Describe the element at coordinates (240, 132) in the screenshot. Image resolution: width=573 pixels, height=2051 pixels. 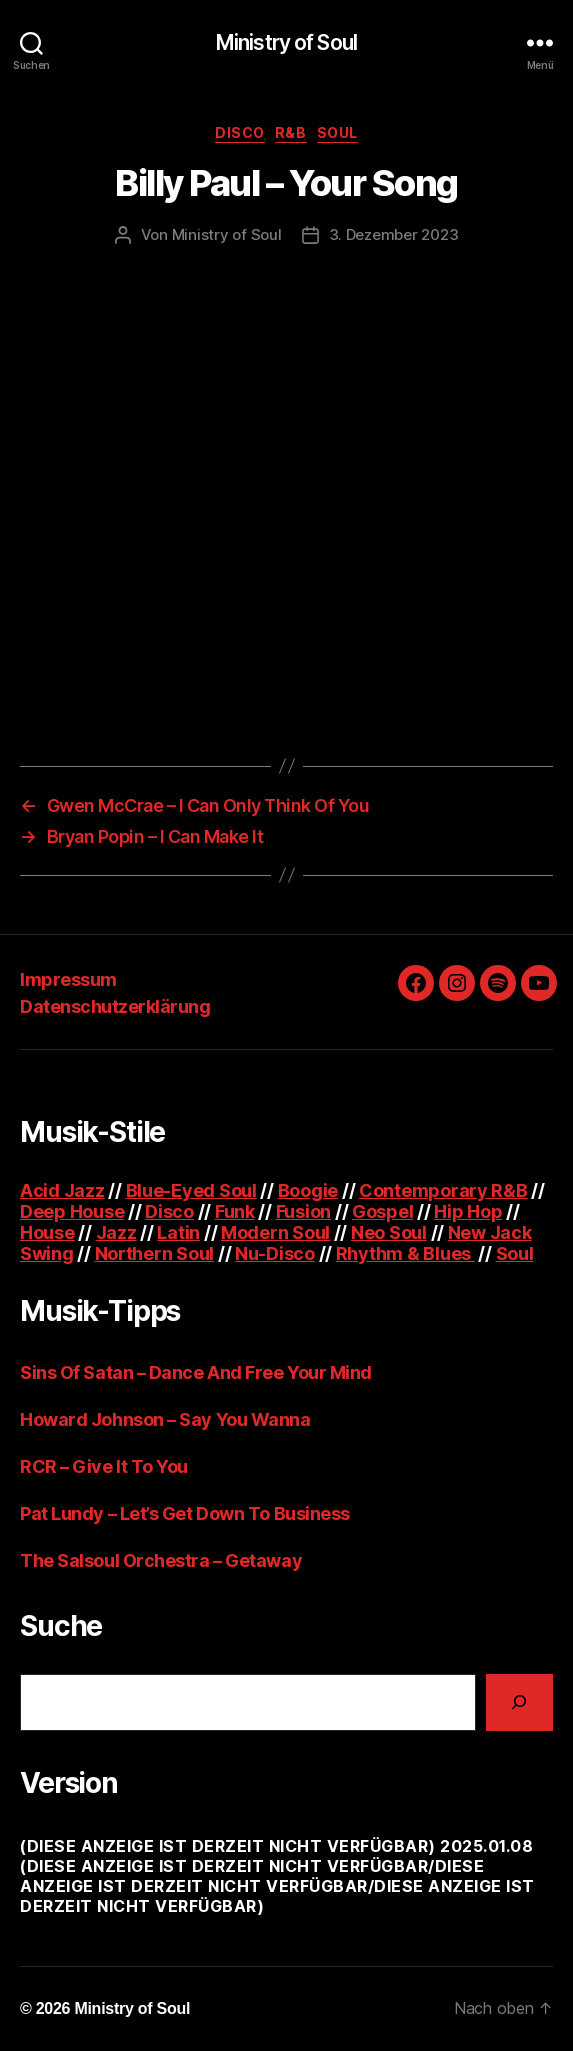
I see `Disco` at that location.